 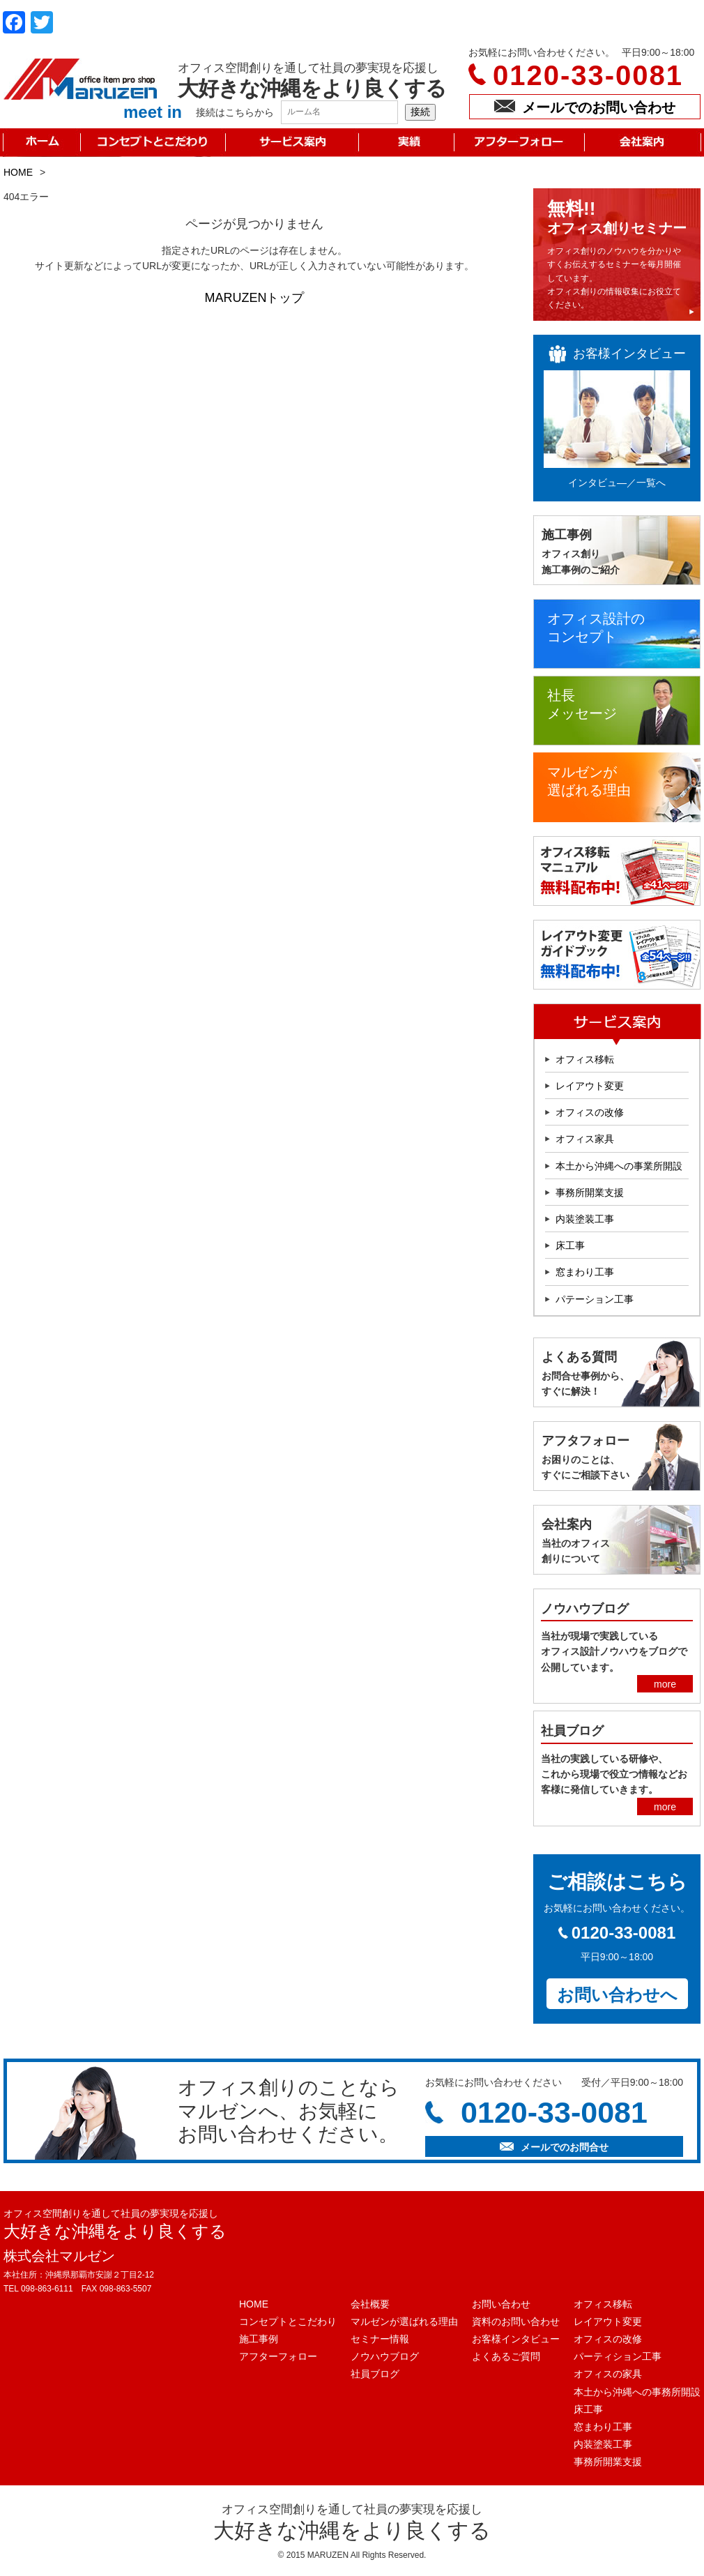 I want to click on MARUZENトップ, so click(x=255, y=298).